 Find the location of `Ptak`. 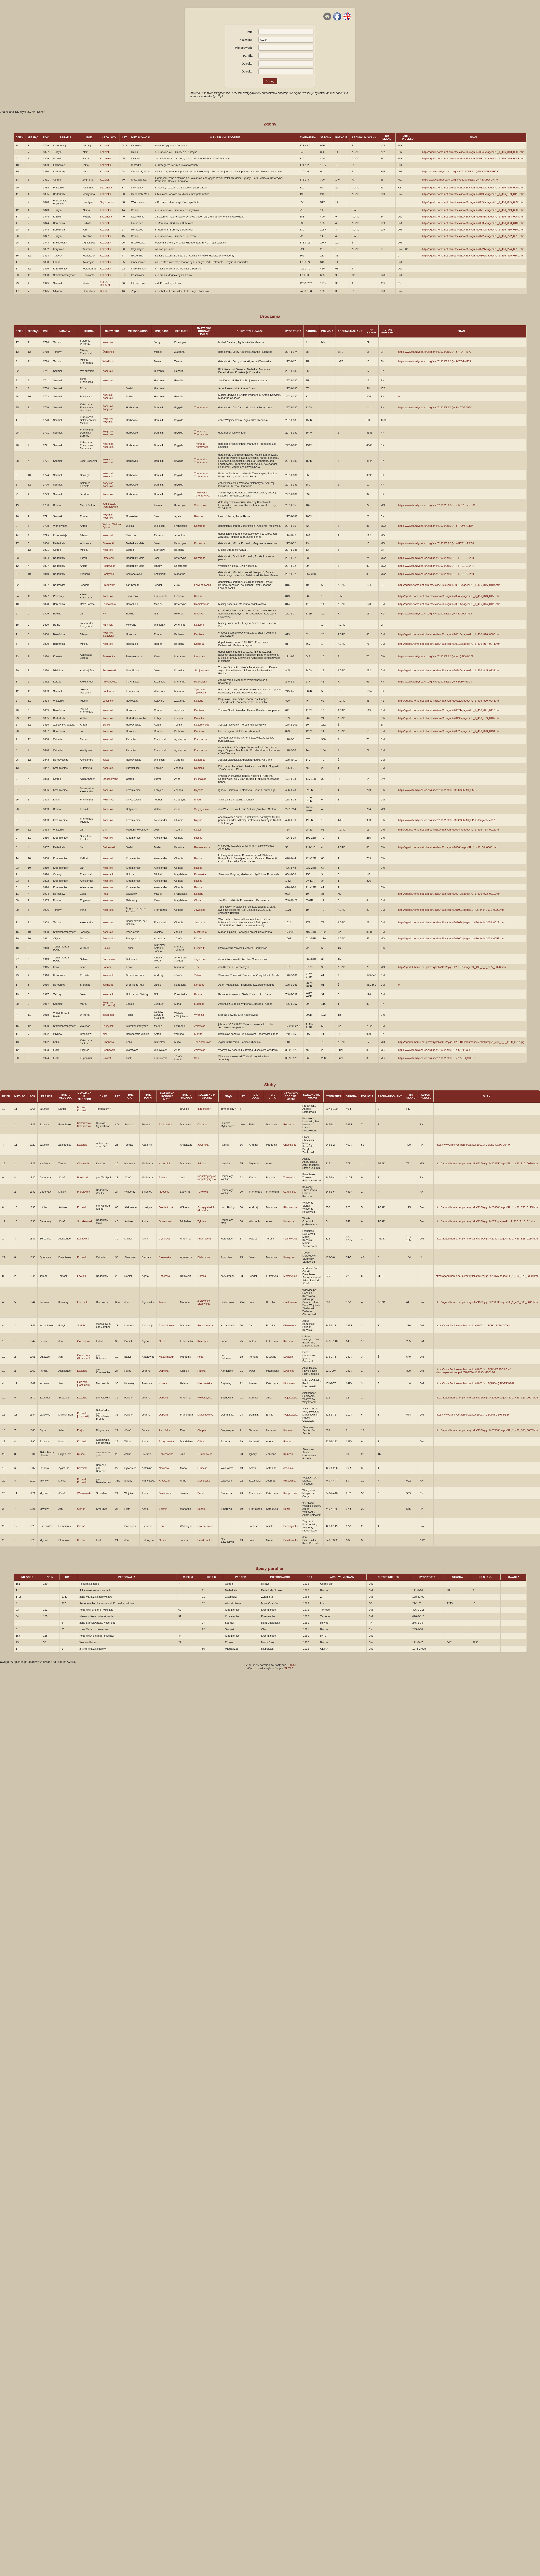

Ptak is located at coordinates (105, 893).